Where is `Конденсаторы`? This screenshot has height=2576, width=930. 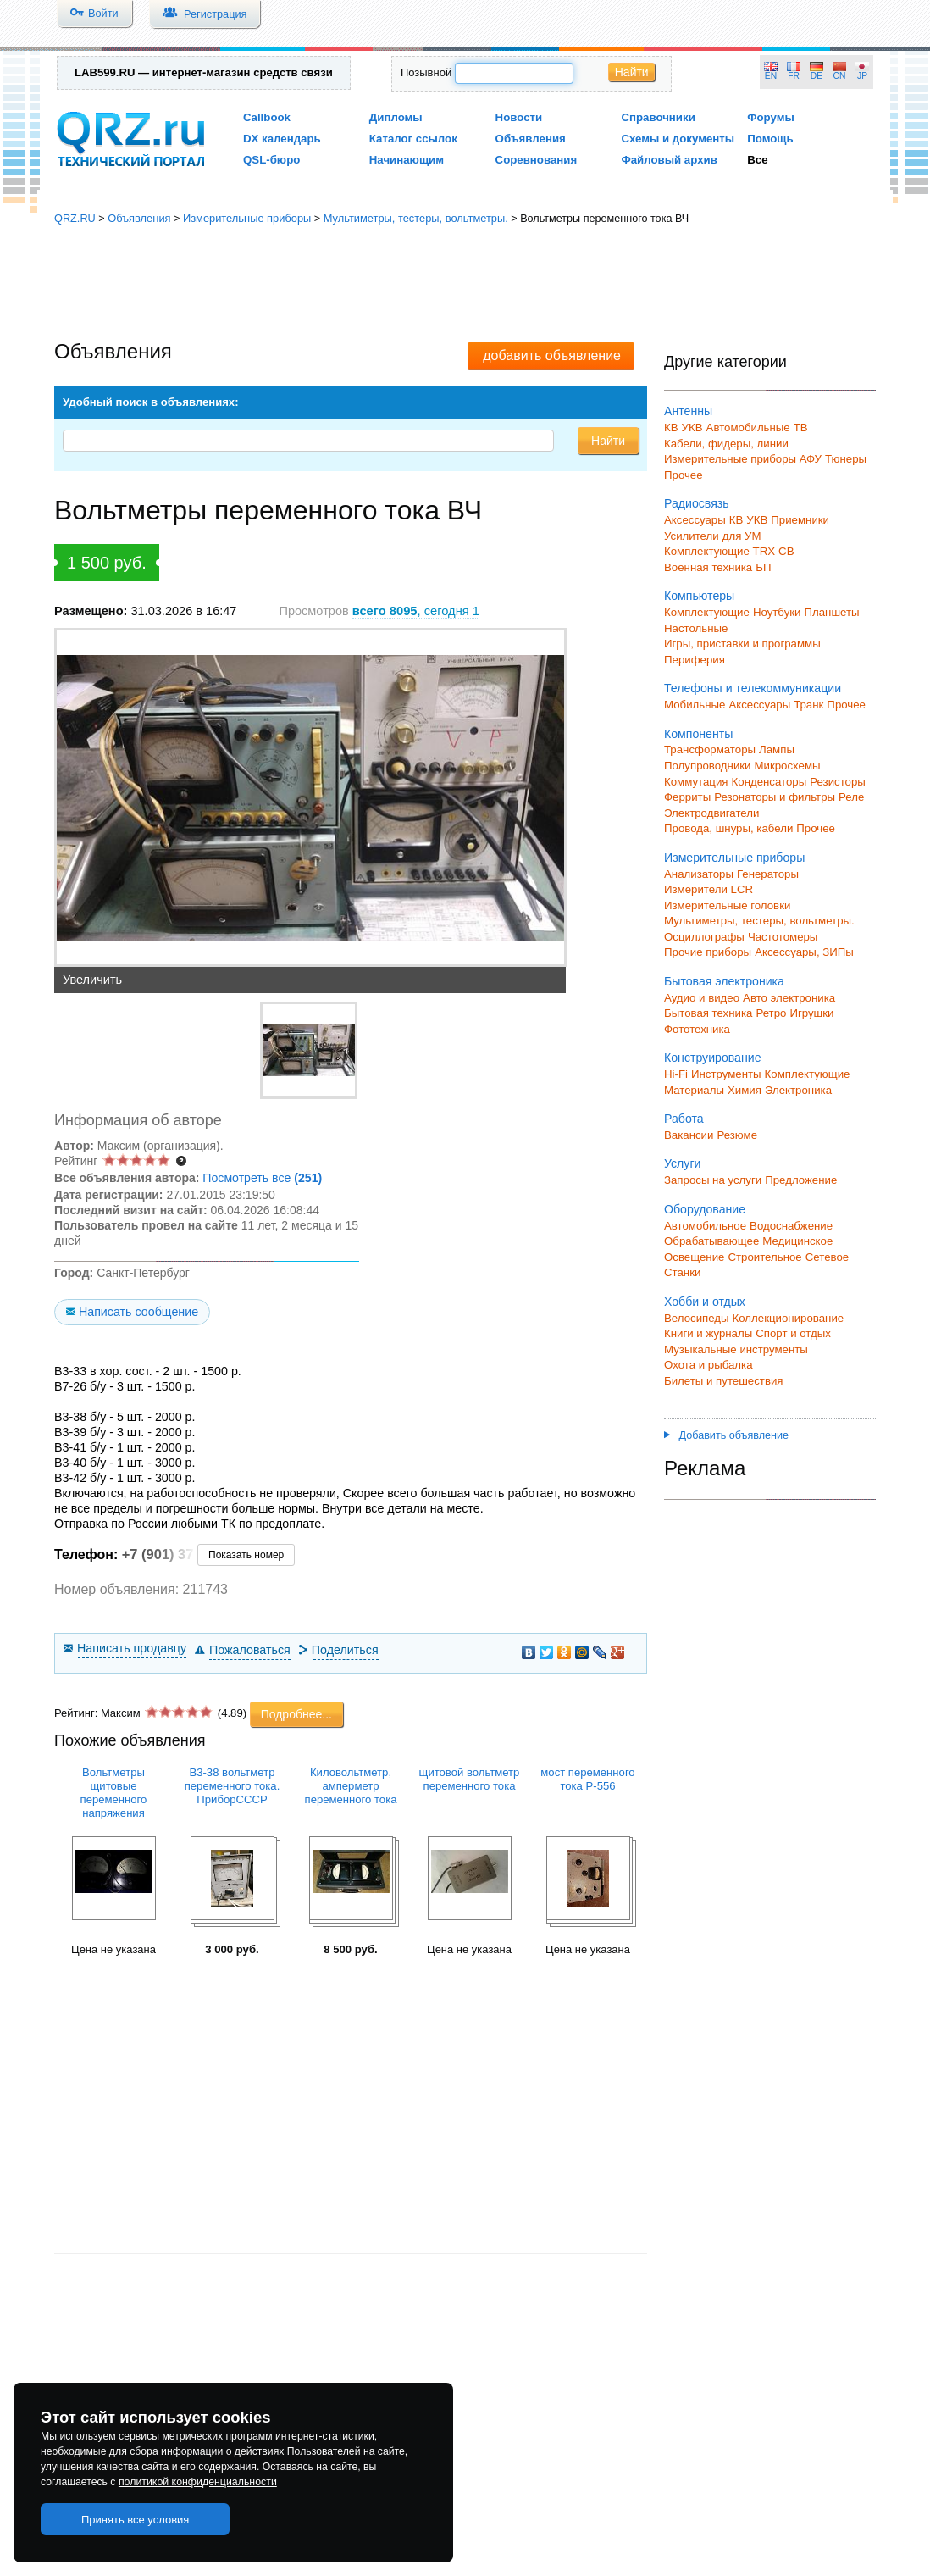 Конденсаторы is located at coordinates (769, 781).